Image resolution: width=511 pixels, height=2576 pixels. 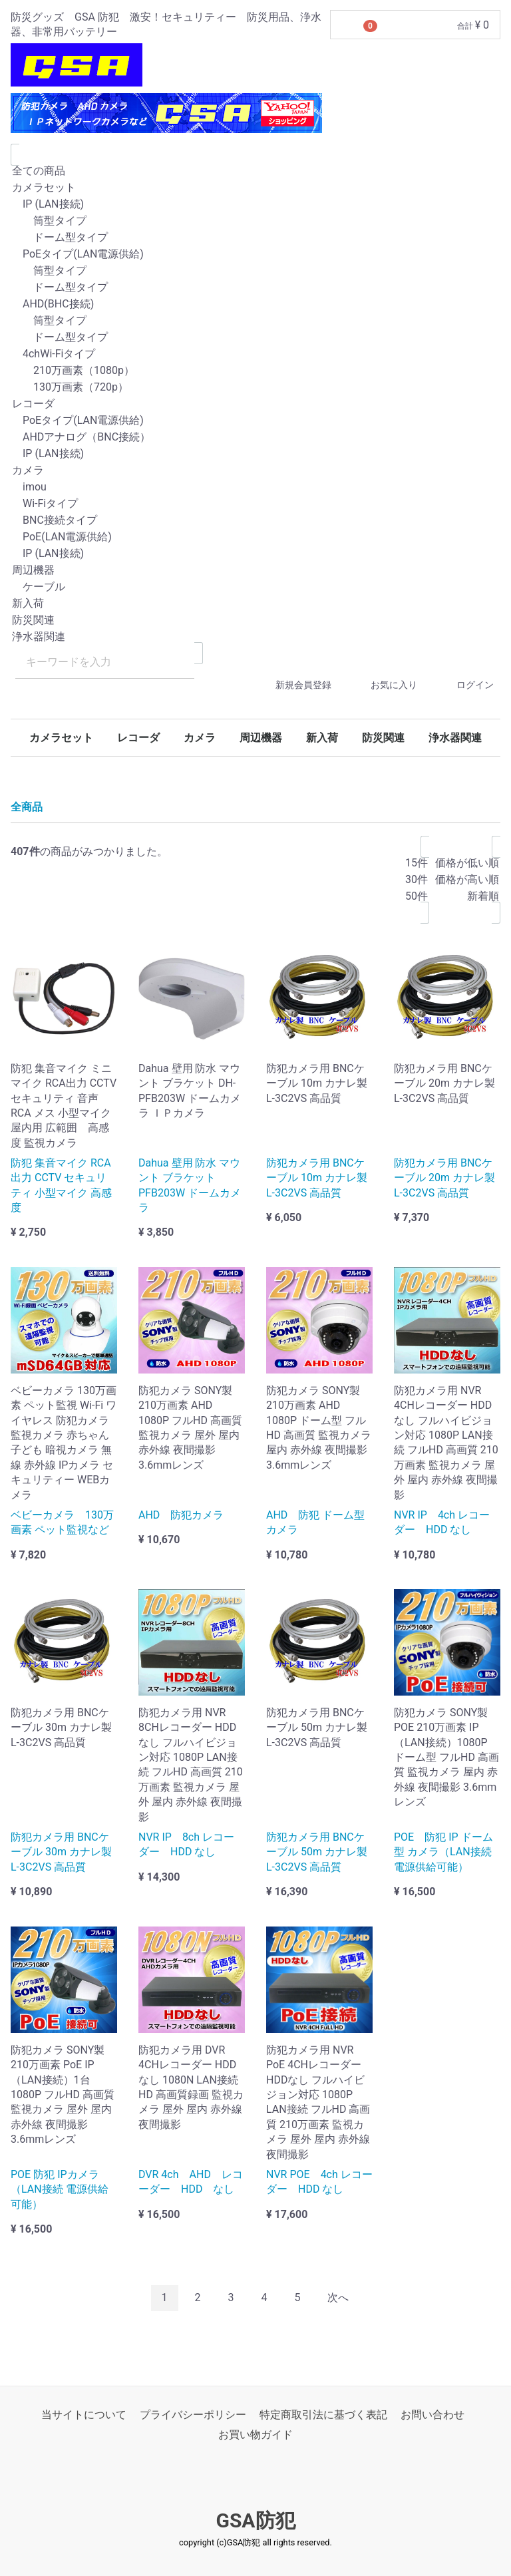 What do you see at coordinates (255, 470) in the screenshot?
I see `カメラ` at bounding box center [255, 470].